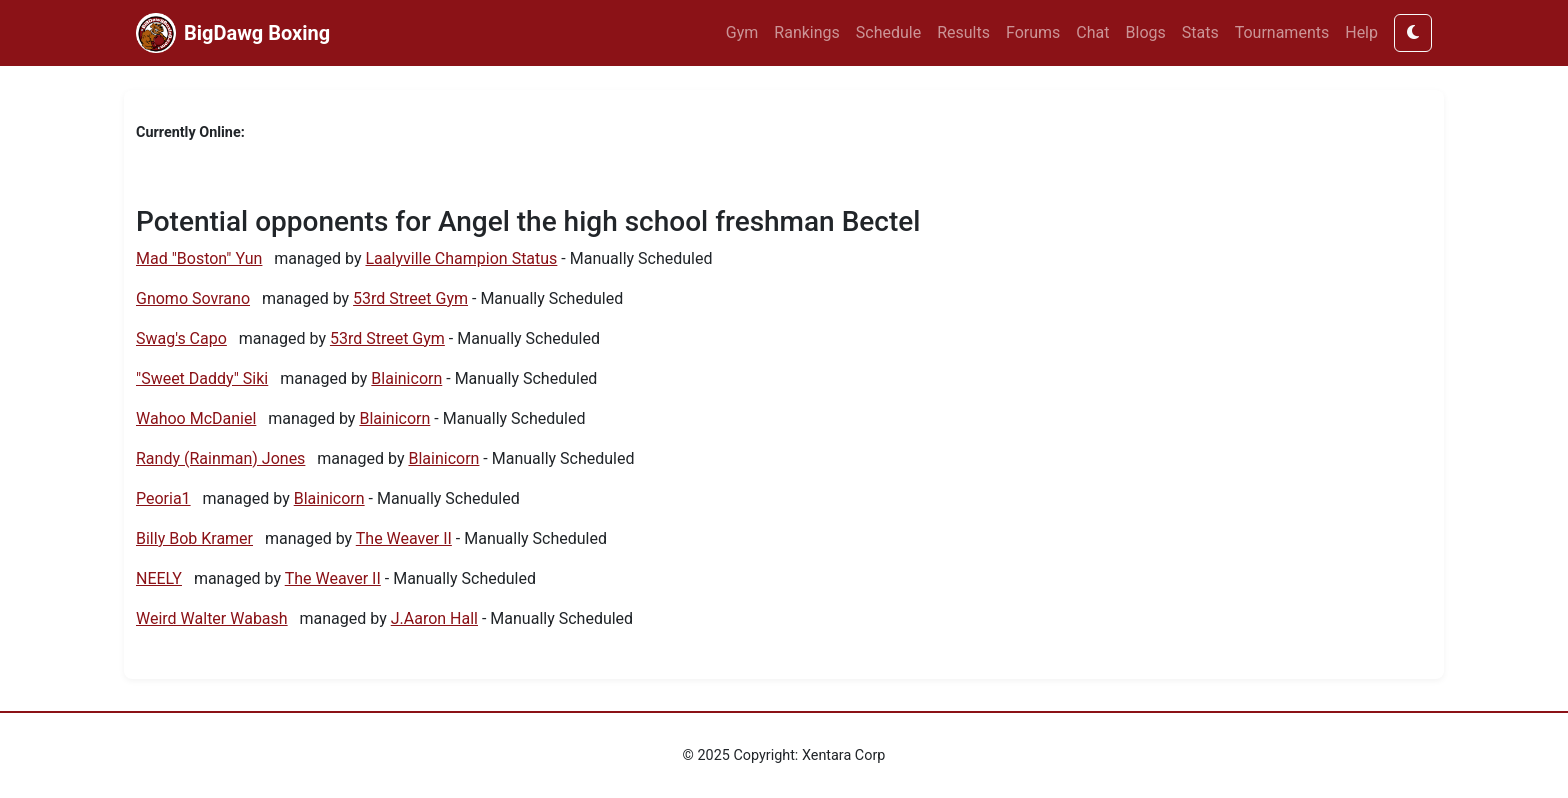 The height and width of the screenshot is (798, 1568). I want to click on Stats, so click(1200, 32).